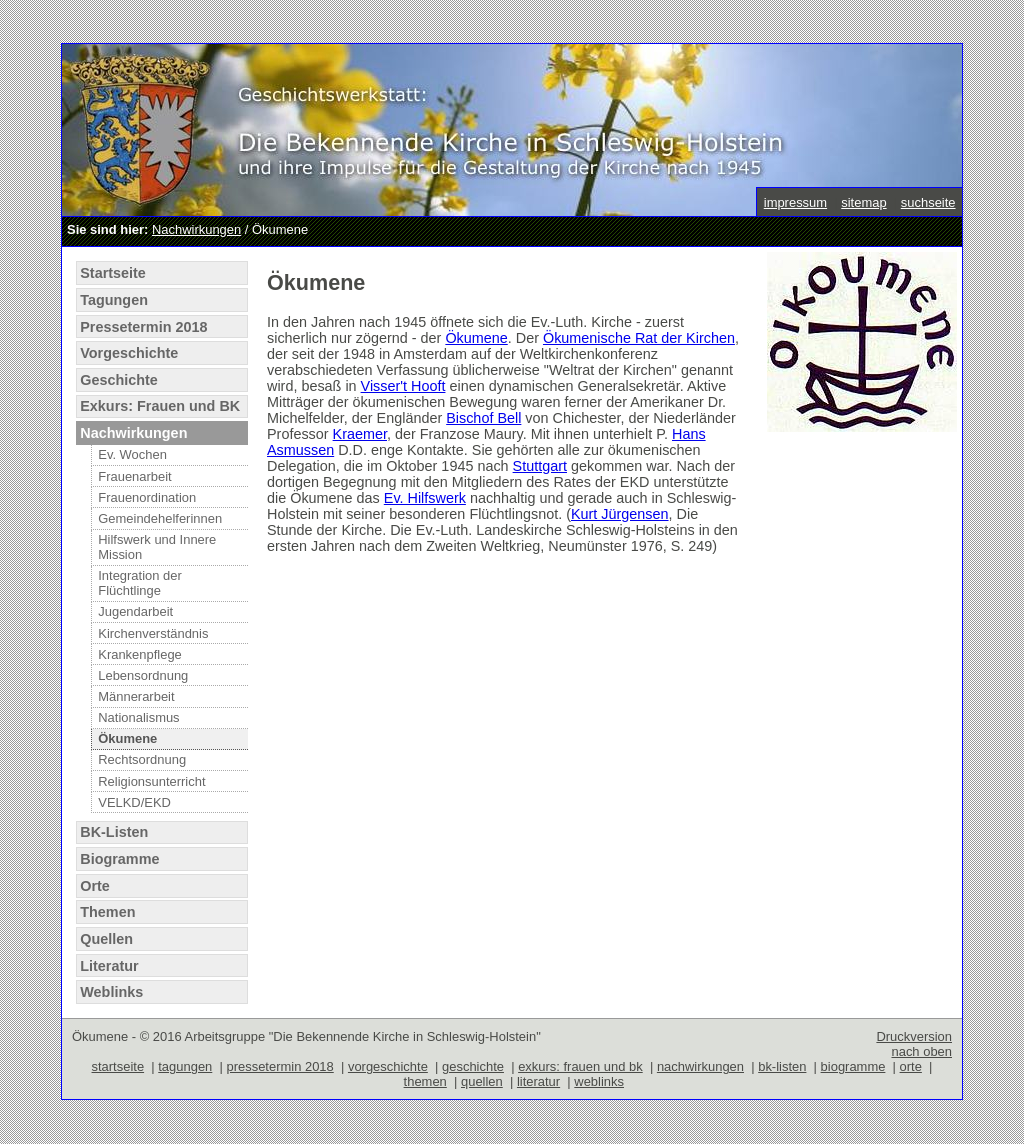  What do you see at coordinates (160, 406) in the screenshot?
I see `Exkurs: Frauen und BK` at bounding box center [160, 406].